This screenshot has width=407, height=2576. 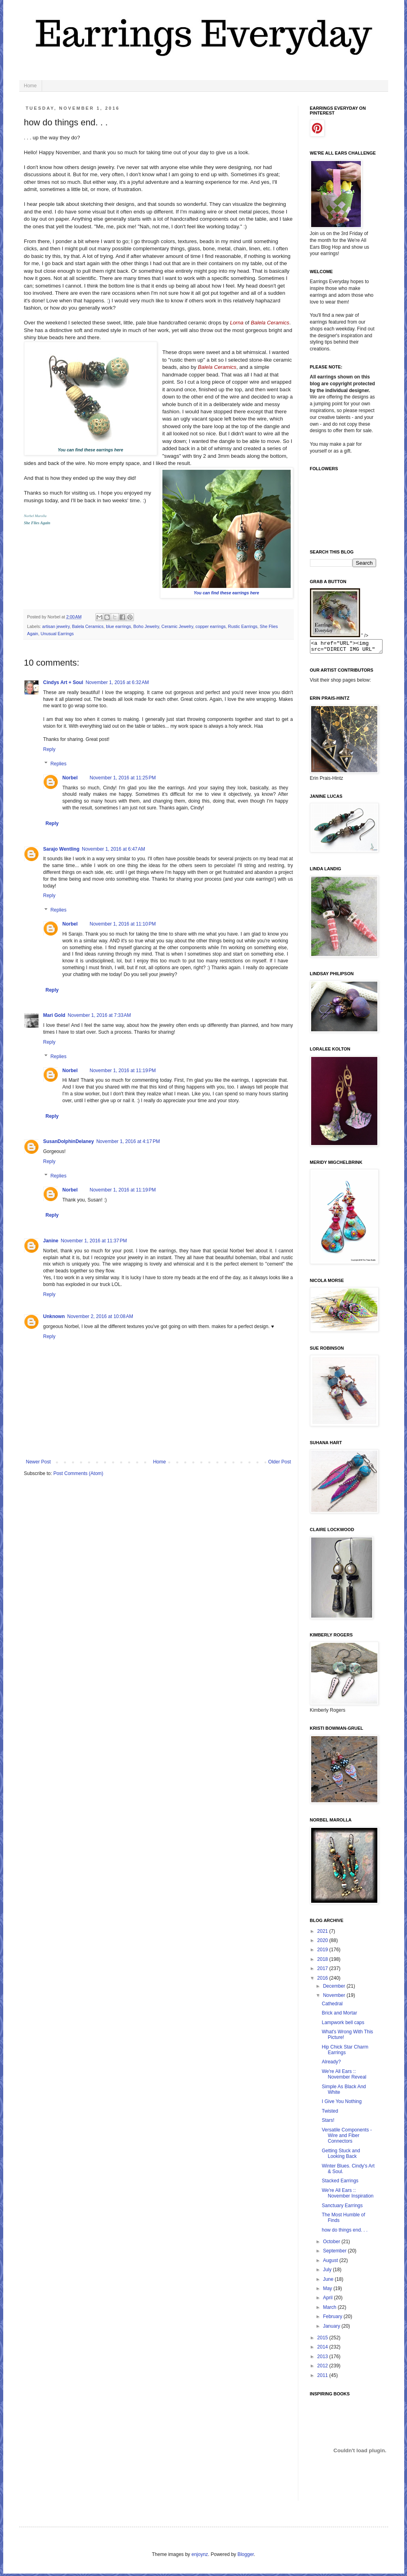 What do you see at coordinates (88, 626) in the screenshot?
I see `Balela Ceramics` at bounding box center [88, 626].